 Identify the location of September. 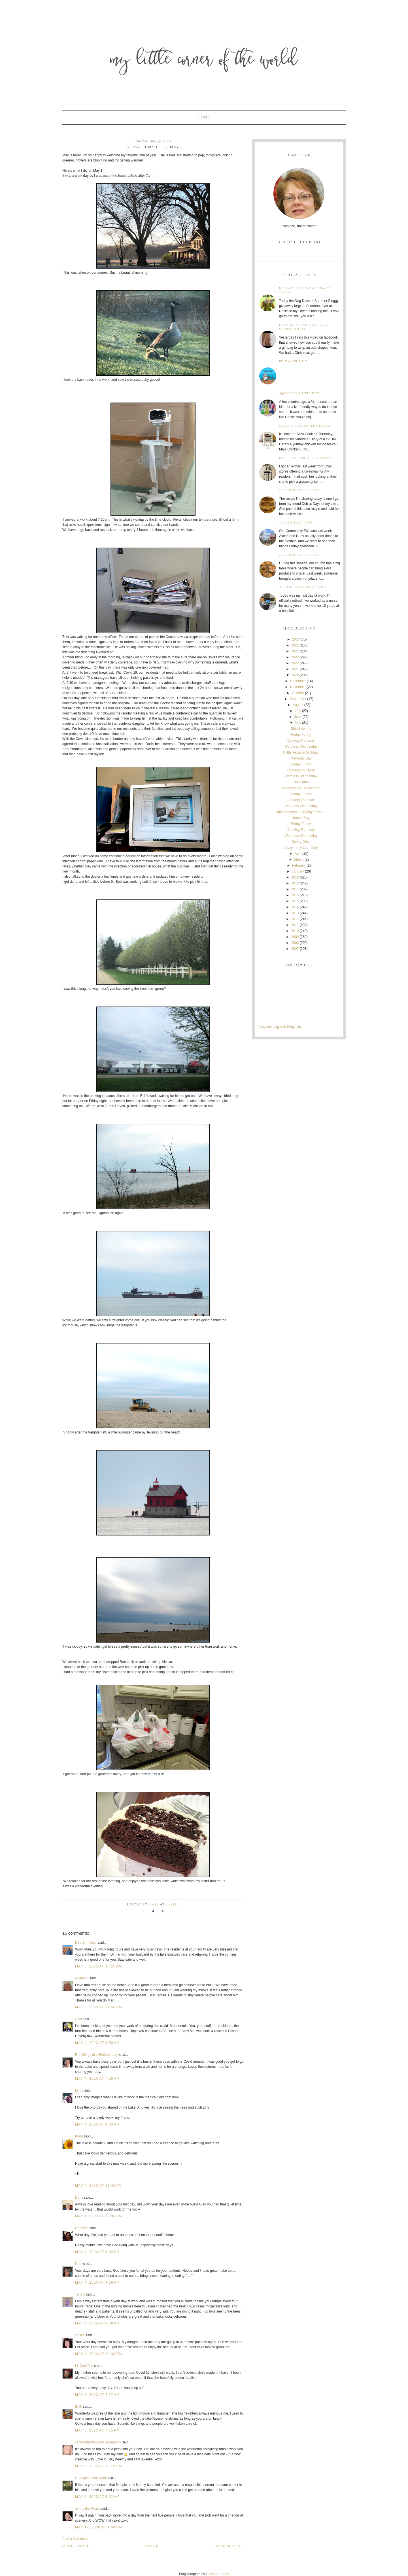
(298, 699).